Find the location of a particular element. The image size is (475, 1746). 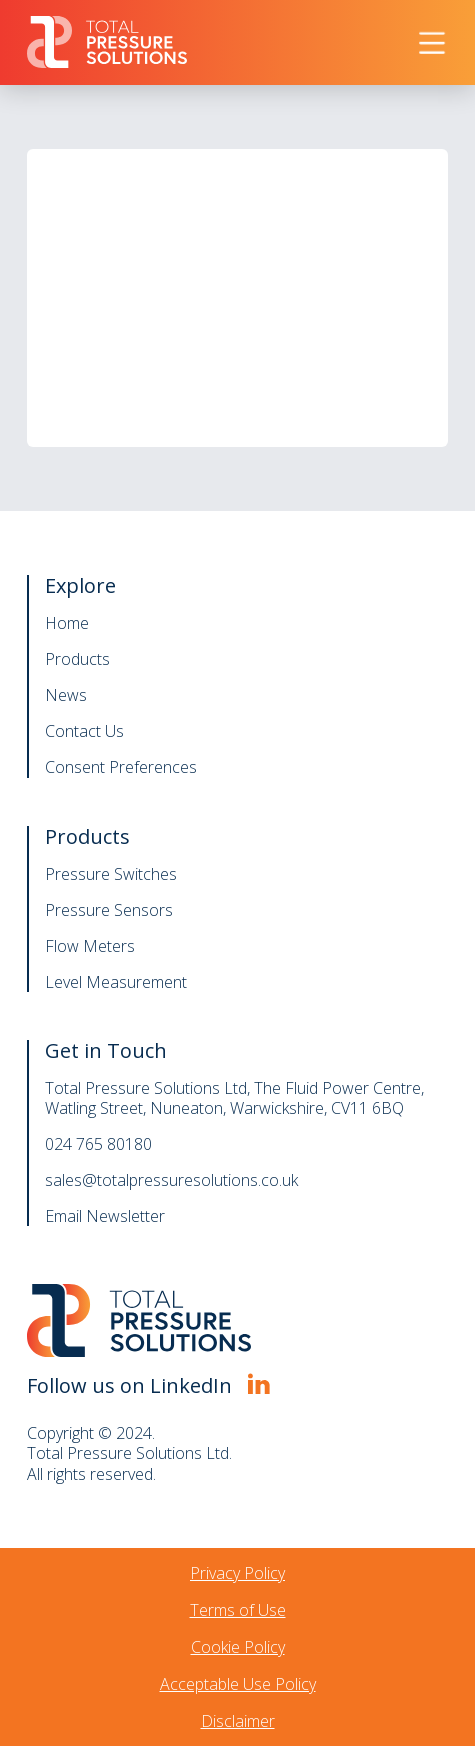

Email Newsletter is located at coordinates (105, 1216).